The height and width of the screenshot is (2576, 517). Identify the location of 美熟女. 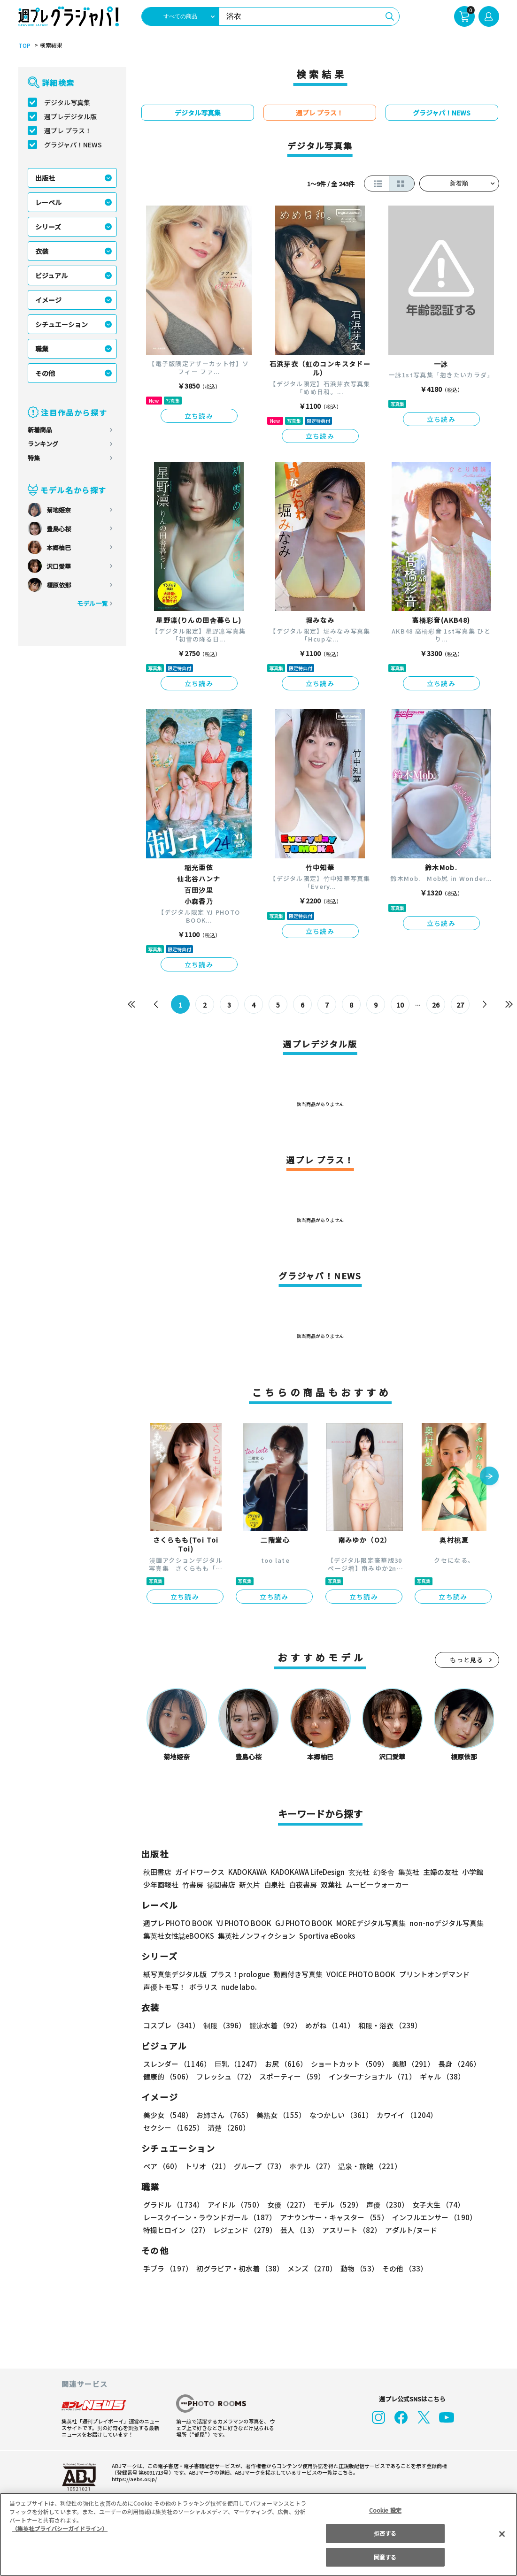
(279, 2115).